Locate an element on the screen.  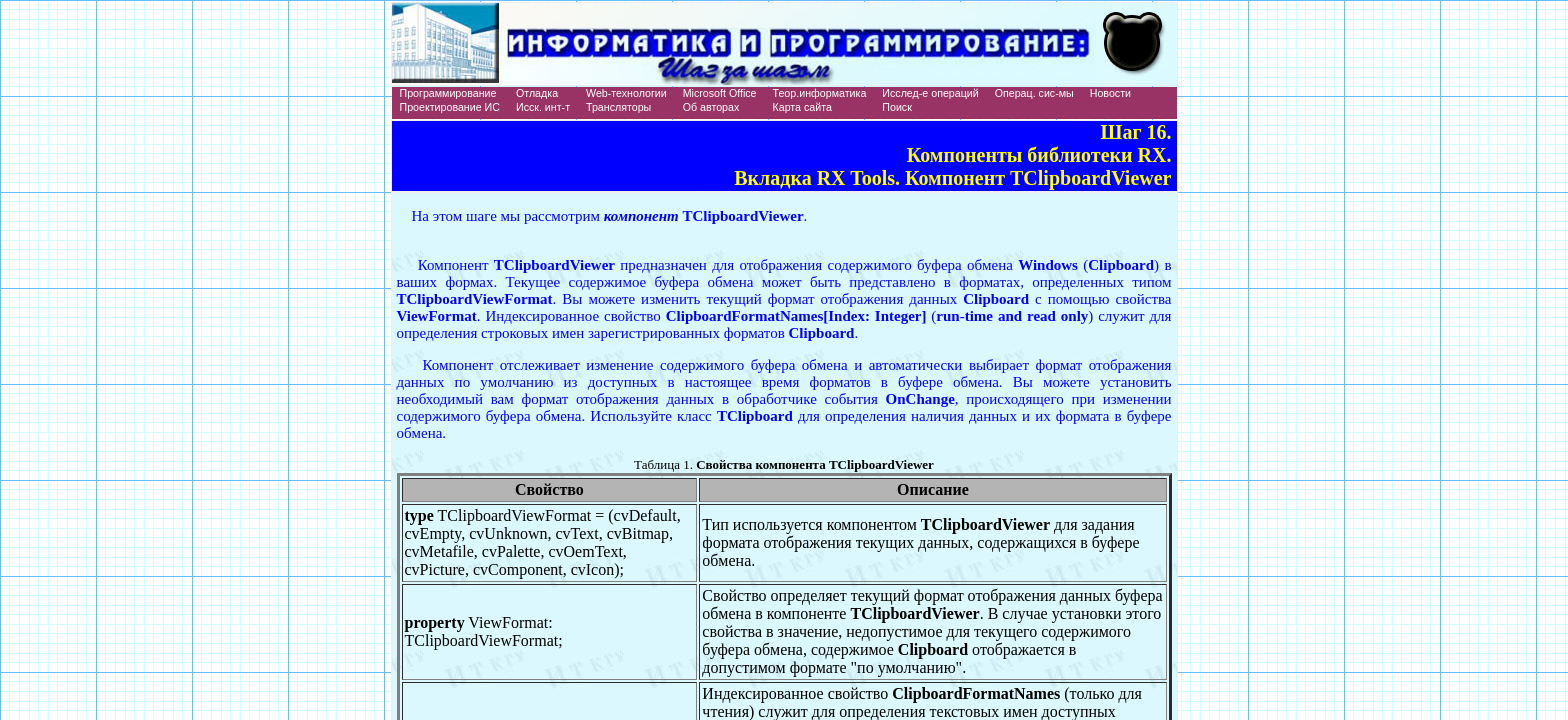
Поиск is located at coordinates (897, 107).